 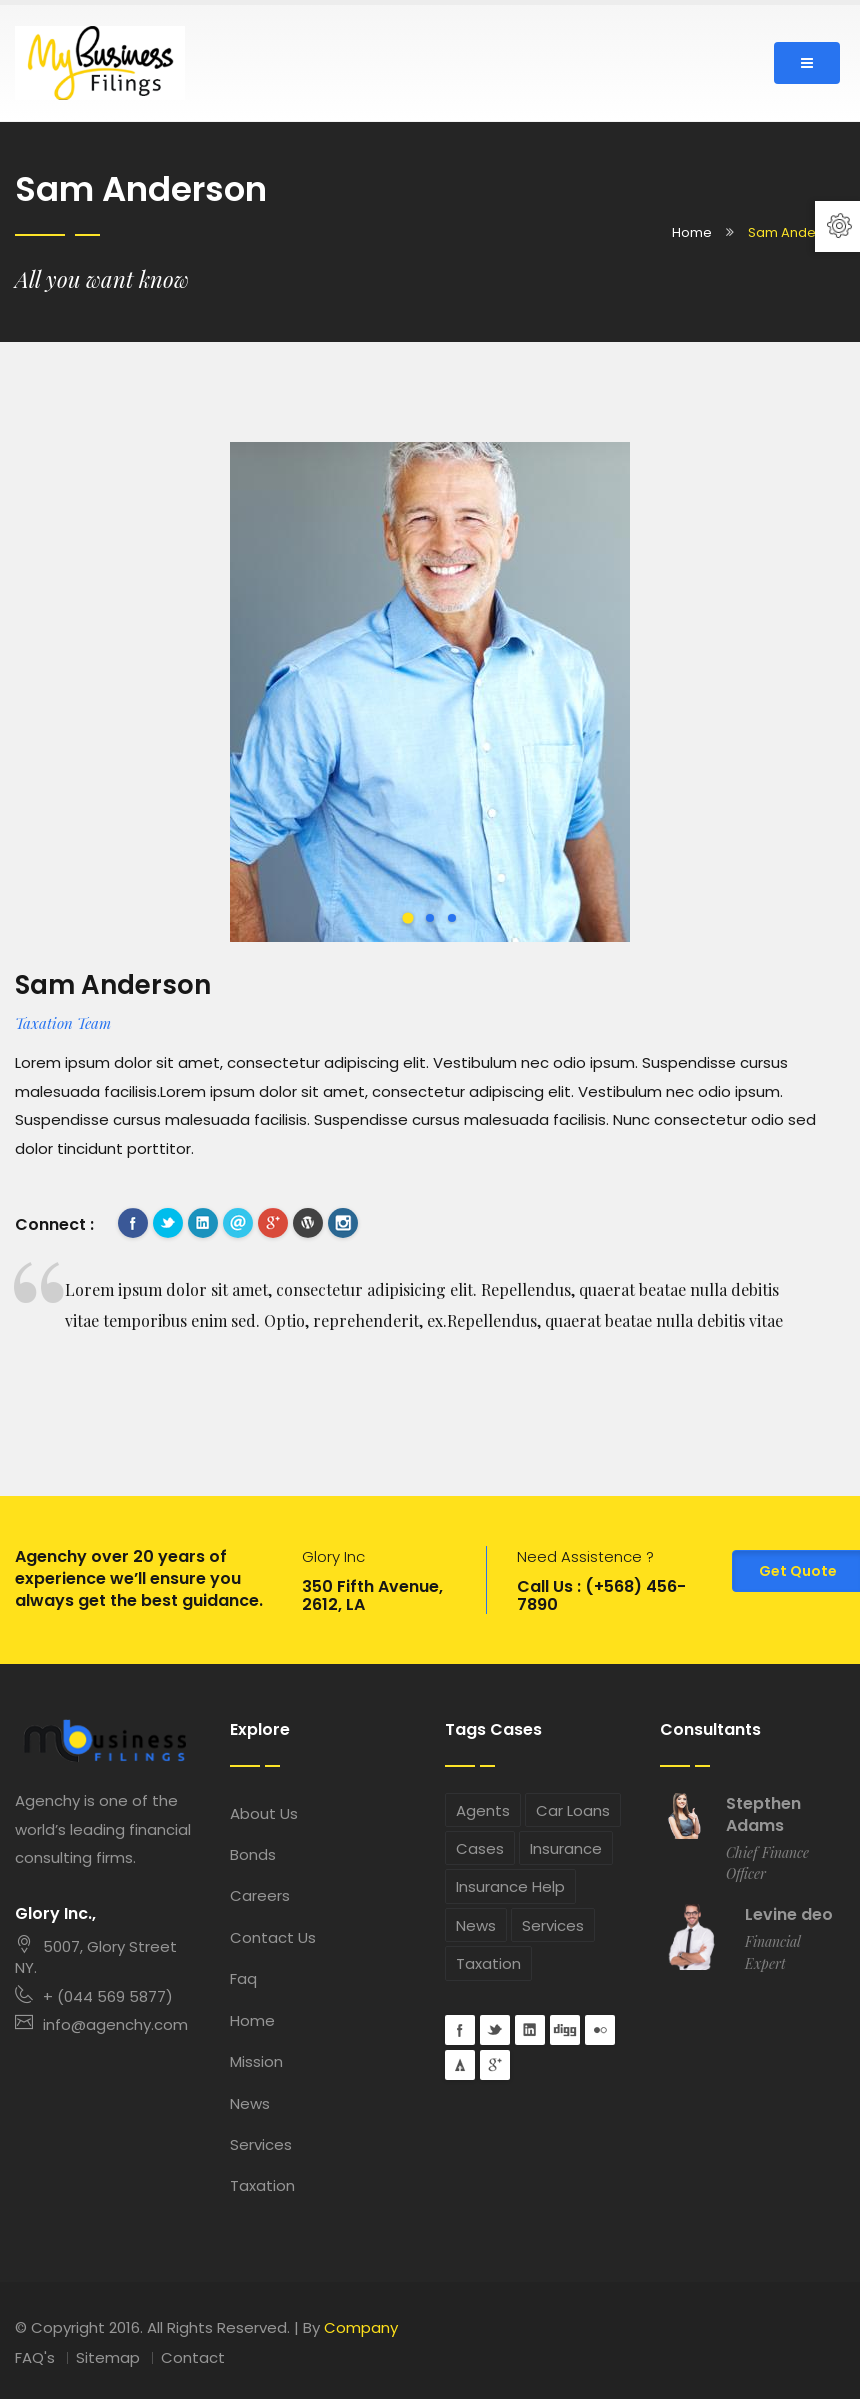 What do you see at coordinates (193, 2357) in the screenshot?
I see `Contact` at bounding box center [193, 2357].